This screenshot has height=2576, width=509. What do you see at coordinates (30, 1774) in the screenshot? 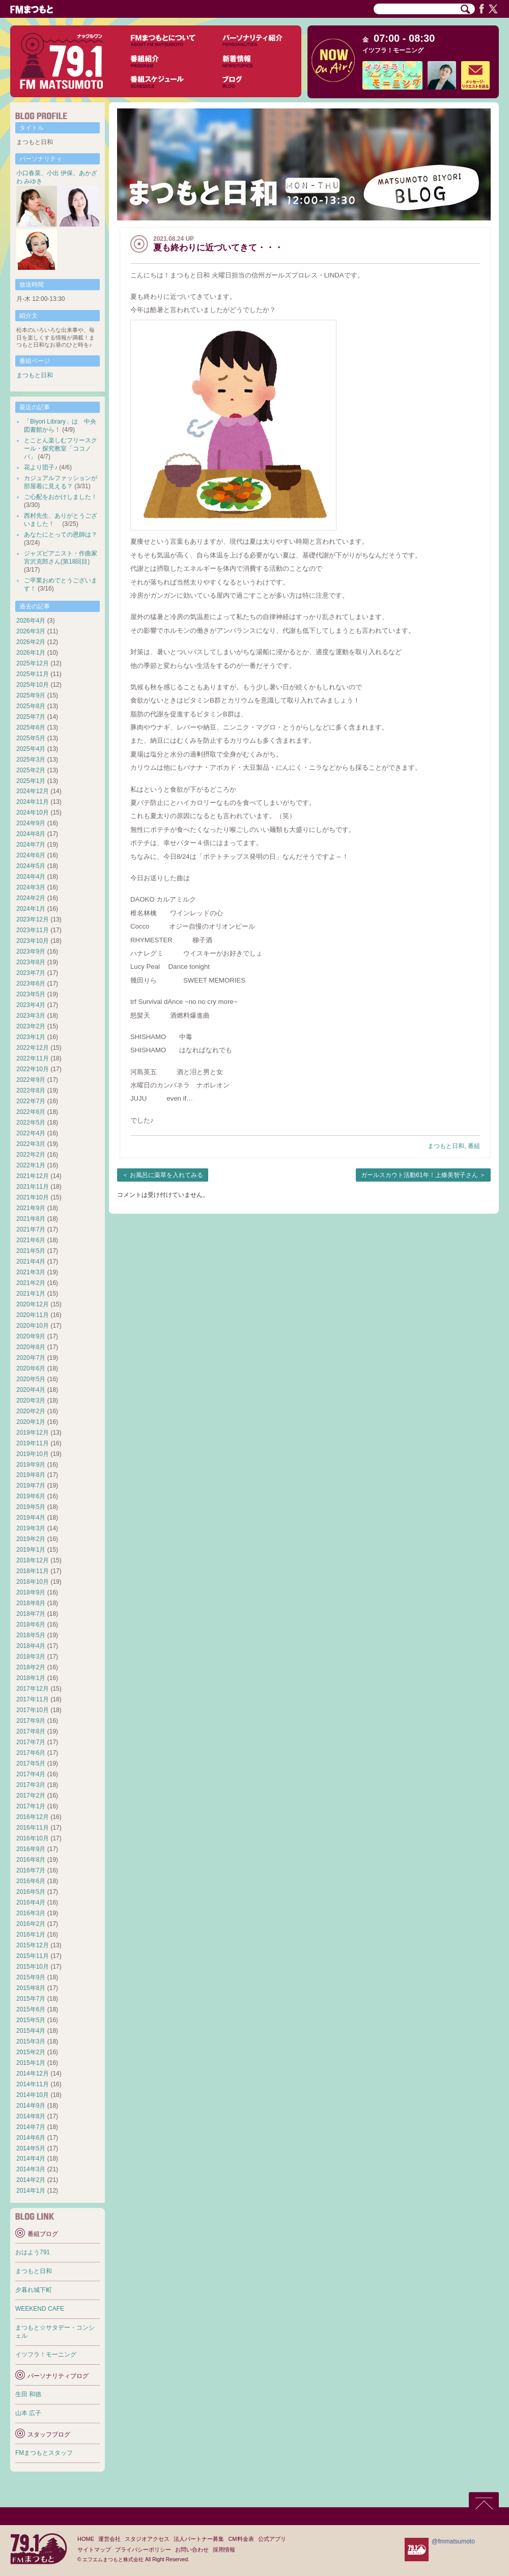
I see `2017年4月` at bounding box center [30, 1774].